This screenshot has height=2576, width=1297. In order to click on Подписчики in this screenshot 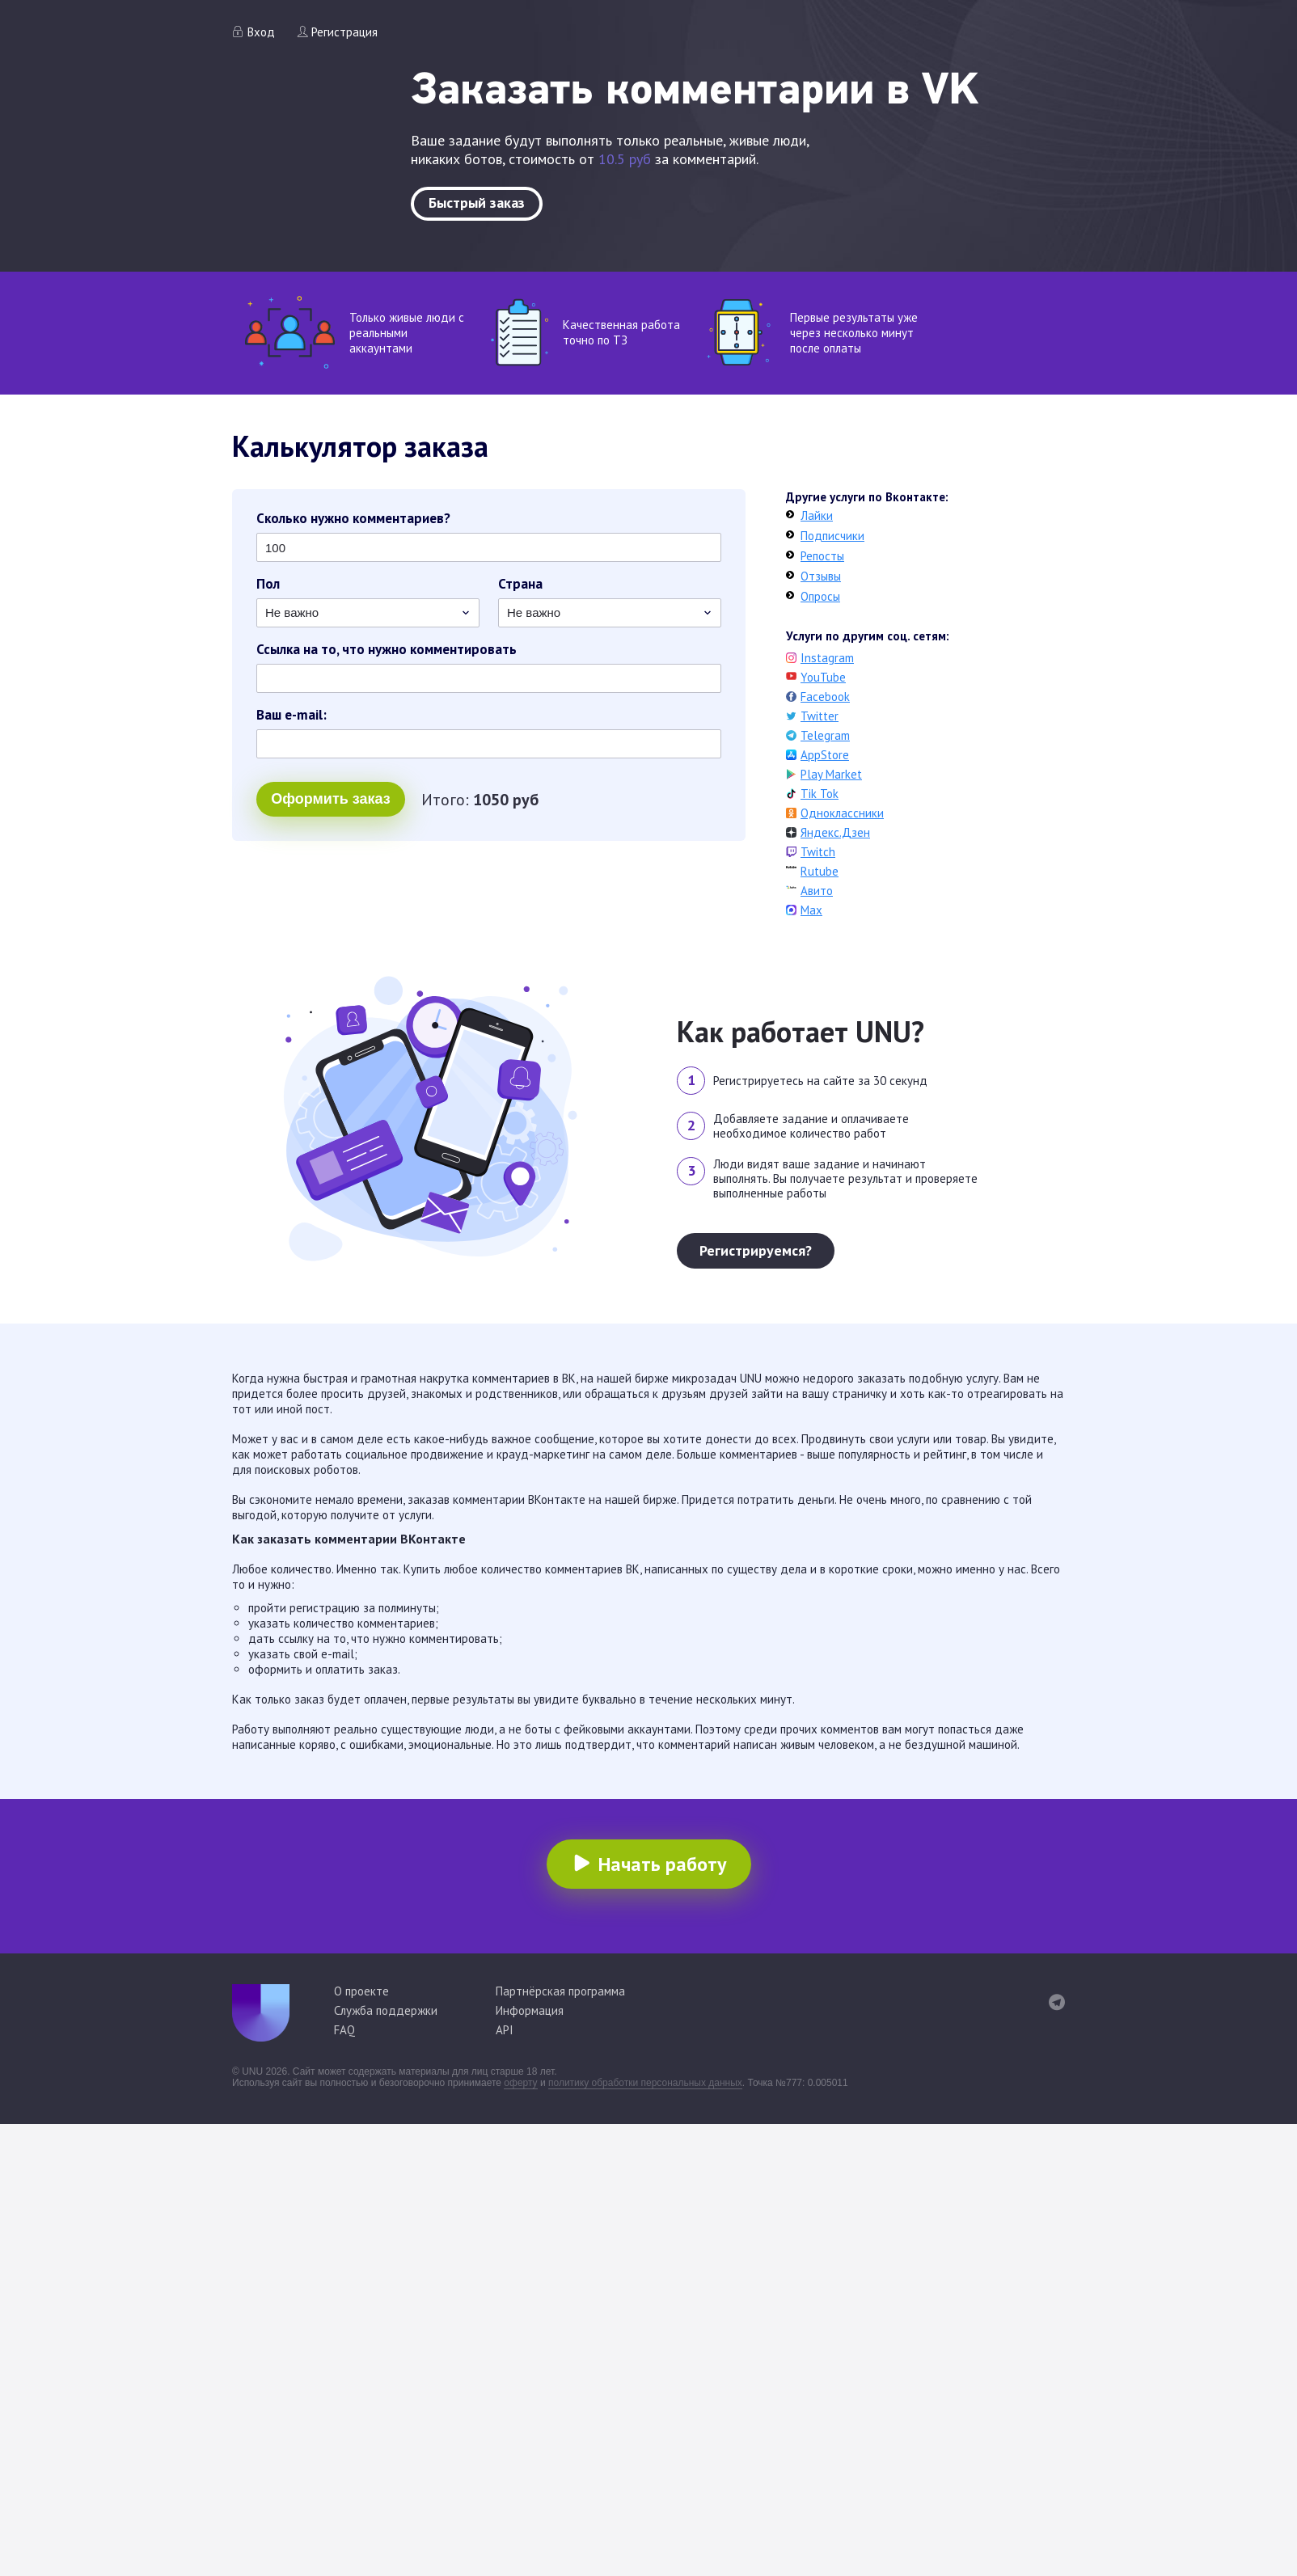, I will do `click(832, 535)`.